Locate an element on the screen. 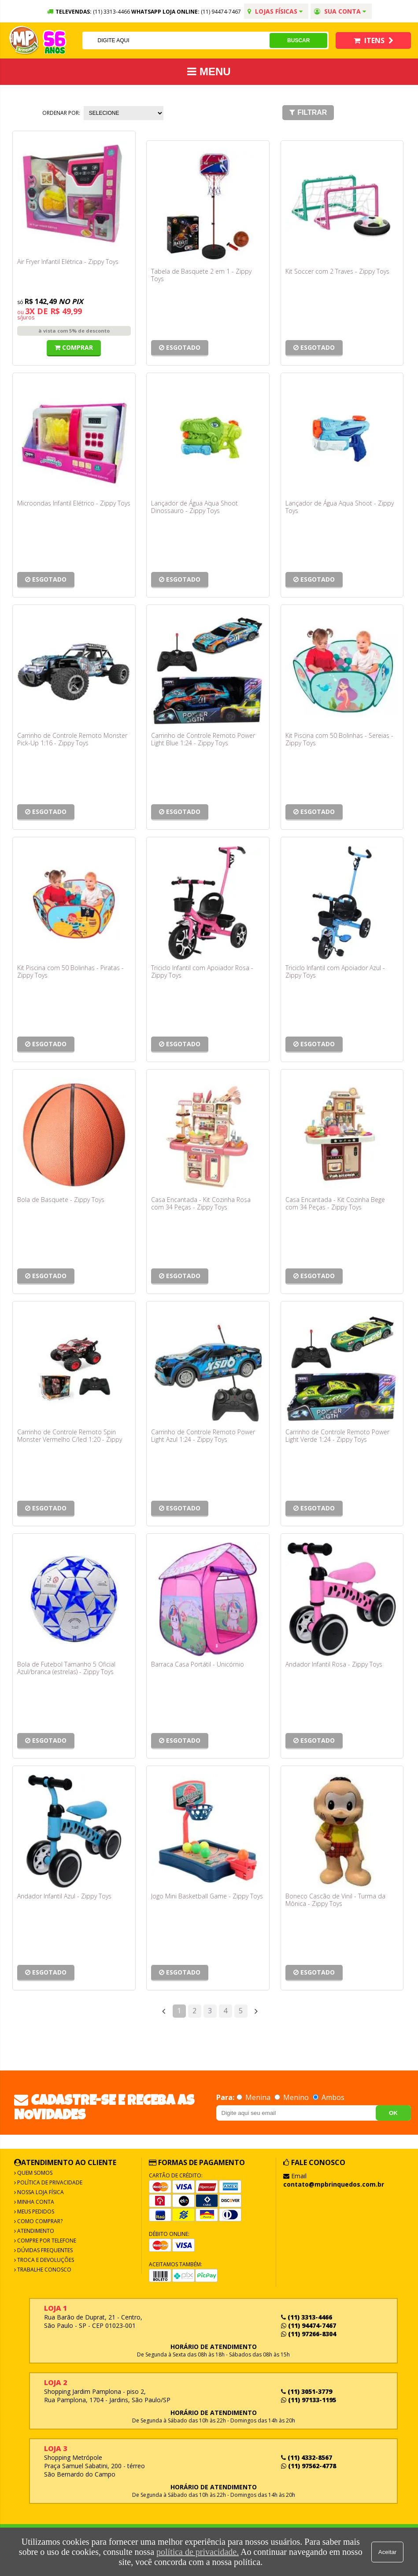 This screenshot has width=418, height=2576. Política de Privacidade is located at coordinates (49, 2182).